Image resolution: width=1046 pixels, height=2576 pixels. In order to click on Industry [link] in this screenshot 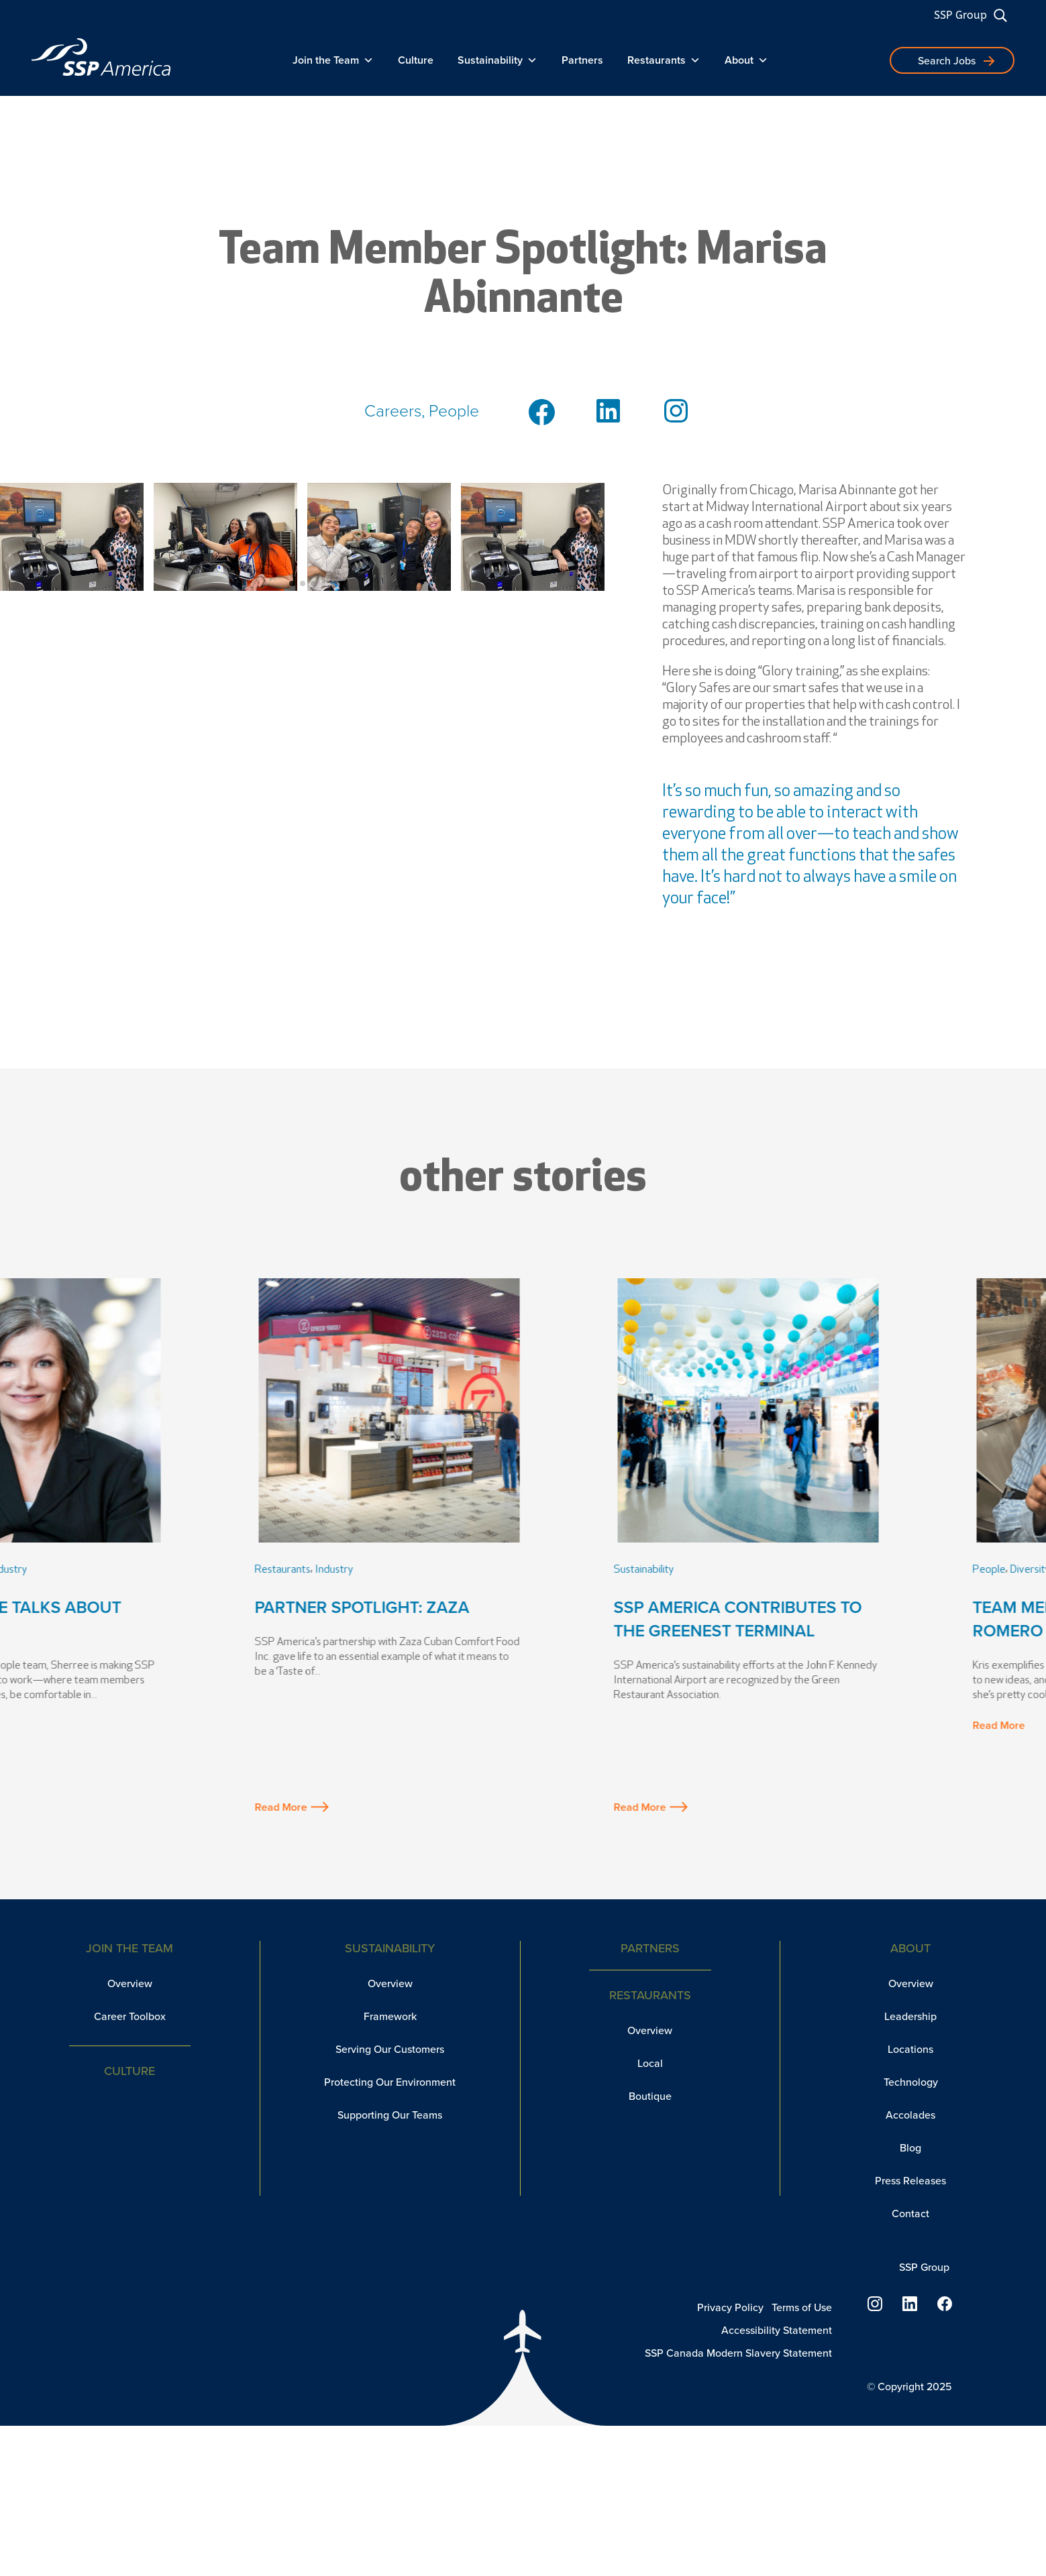, I will do `click(144, 1570)`.